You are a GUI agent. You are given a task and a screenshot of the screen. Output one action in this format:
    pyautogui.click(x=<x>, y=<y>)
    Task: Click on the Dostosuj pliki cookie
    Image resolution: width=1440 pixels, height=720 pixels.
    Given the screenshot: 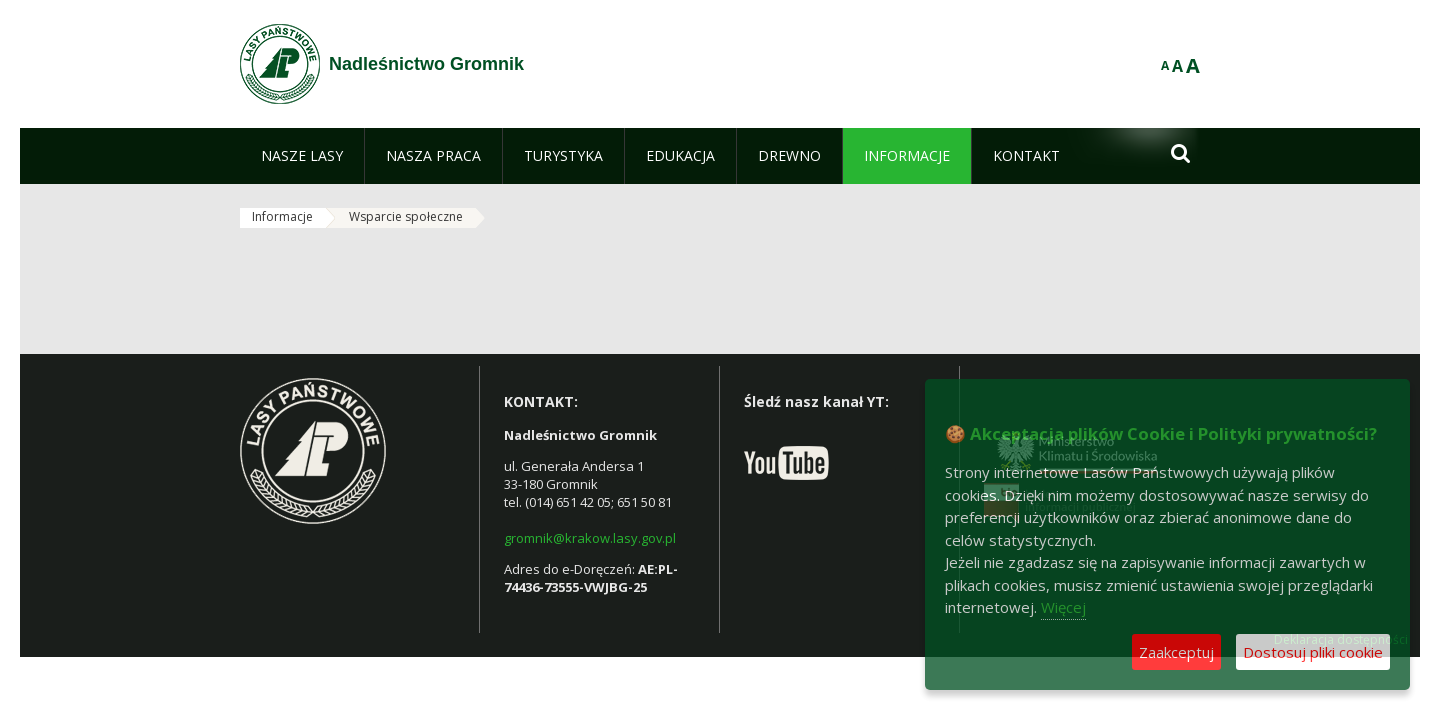 What is the action you would take?
    pyautogui.click(x=1313, y=652)
    